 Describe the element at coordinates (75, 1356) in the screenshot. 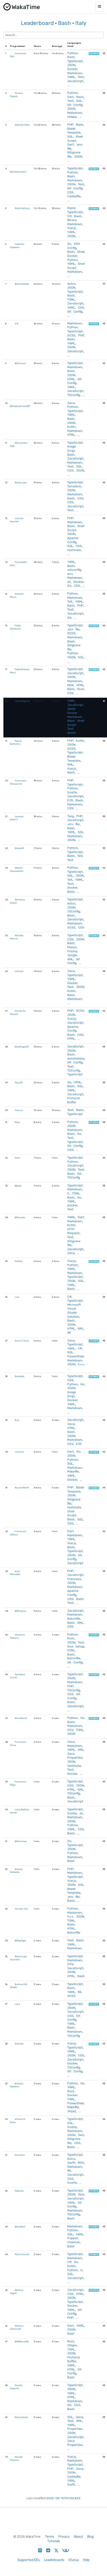

I see `PowerShell` at that location.